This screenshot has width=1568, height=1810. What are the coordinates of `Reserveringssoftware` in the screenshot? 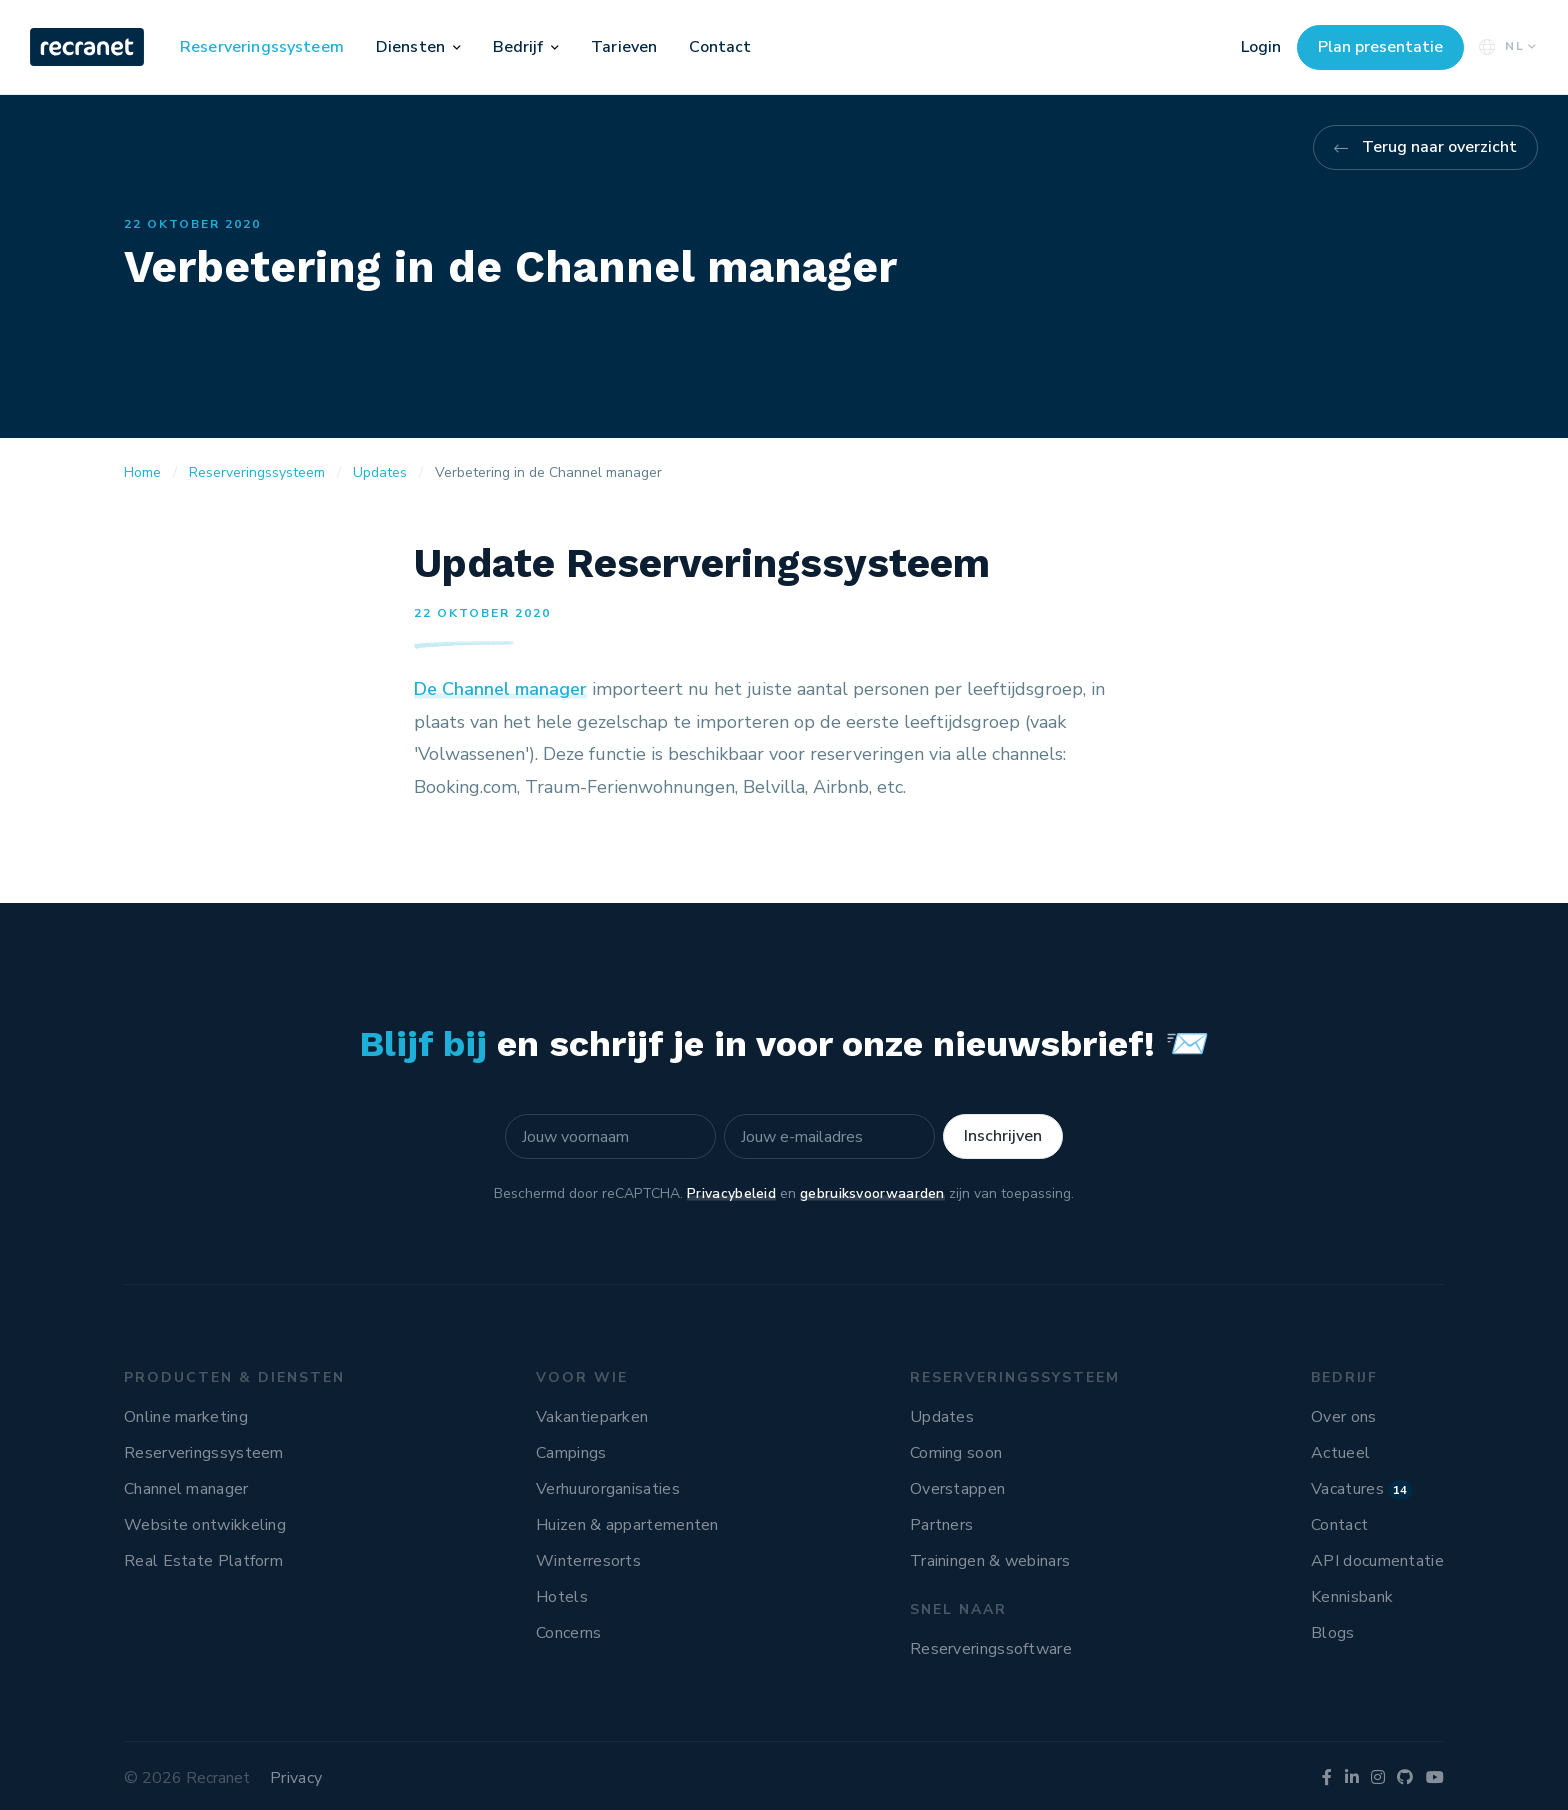 It's located at (991, 1649).